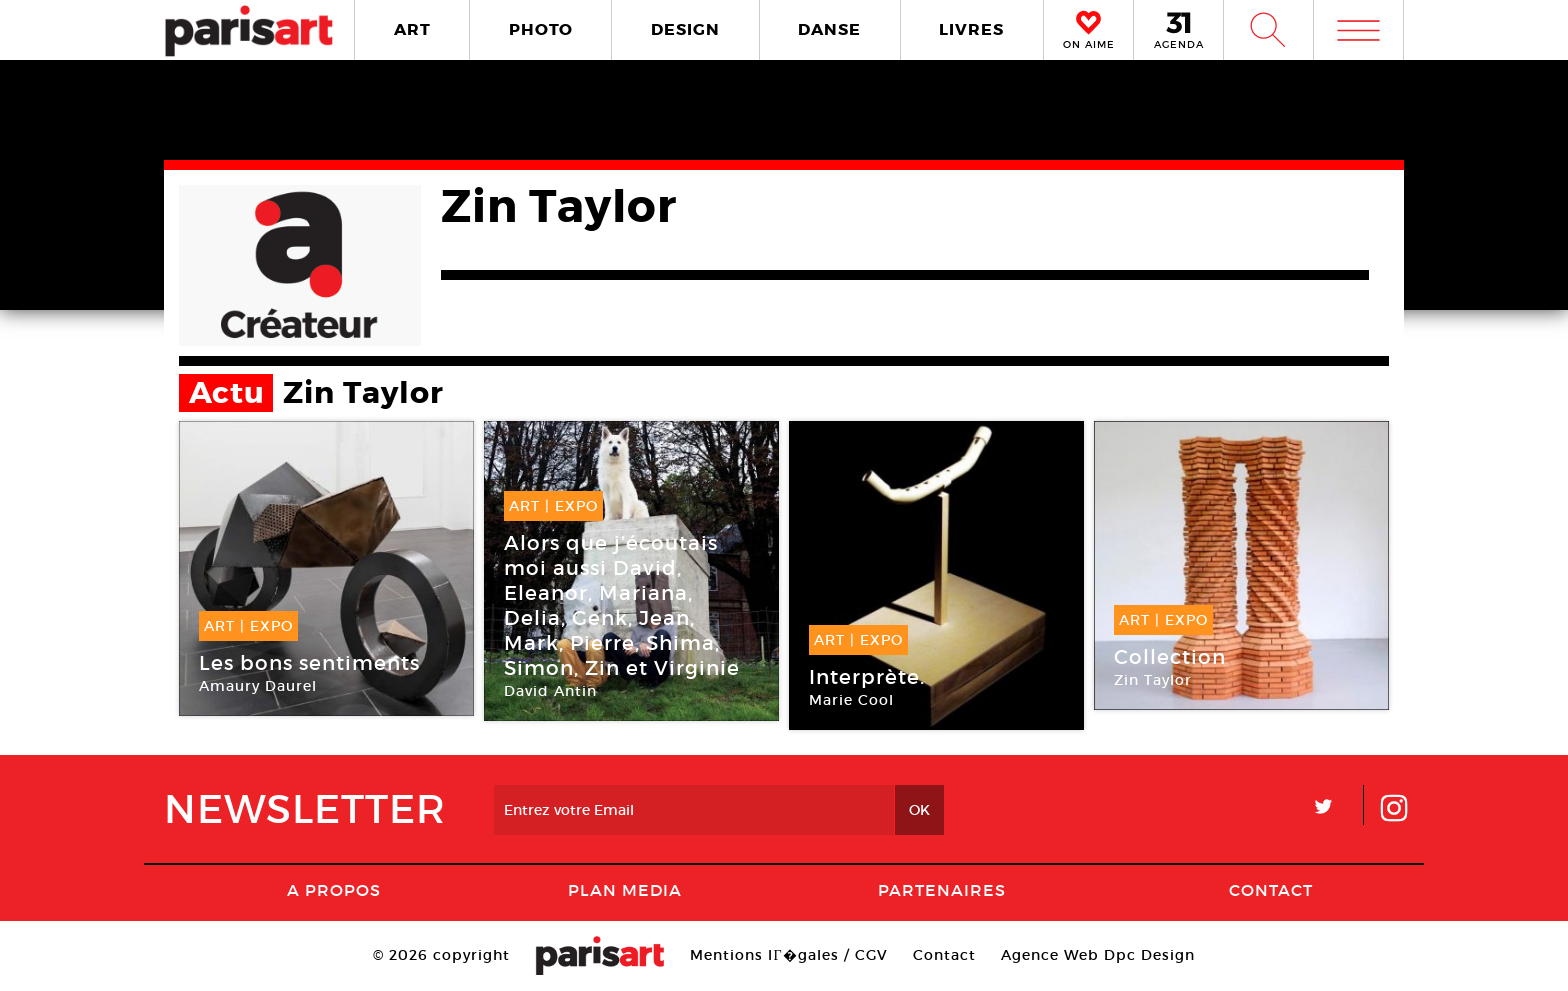 Image resolution: width=1568 pixels, height=991 pixels. Describe the element at coordinates (788, 955) in the screenshot. I see `Mentions lГ�gales / CGV` at that location.